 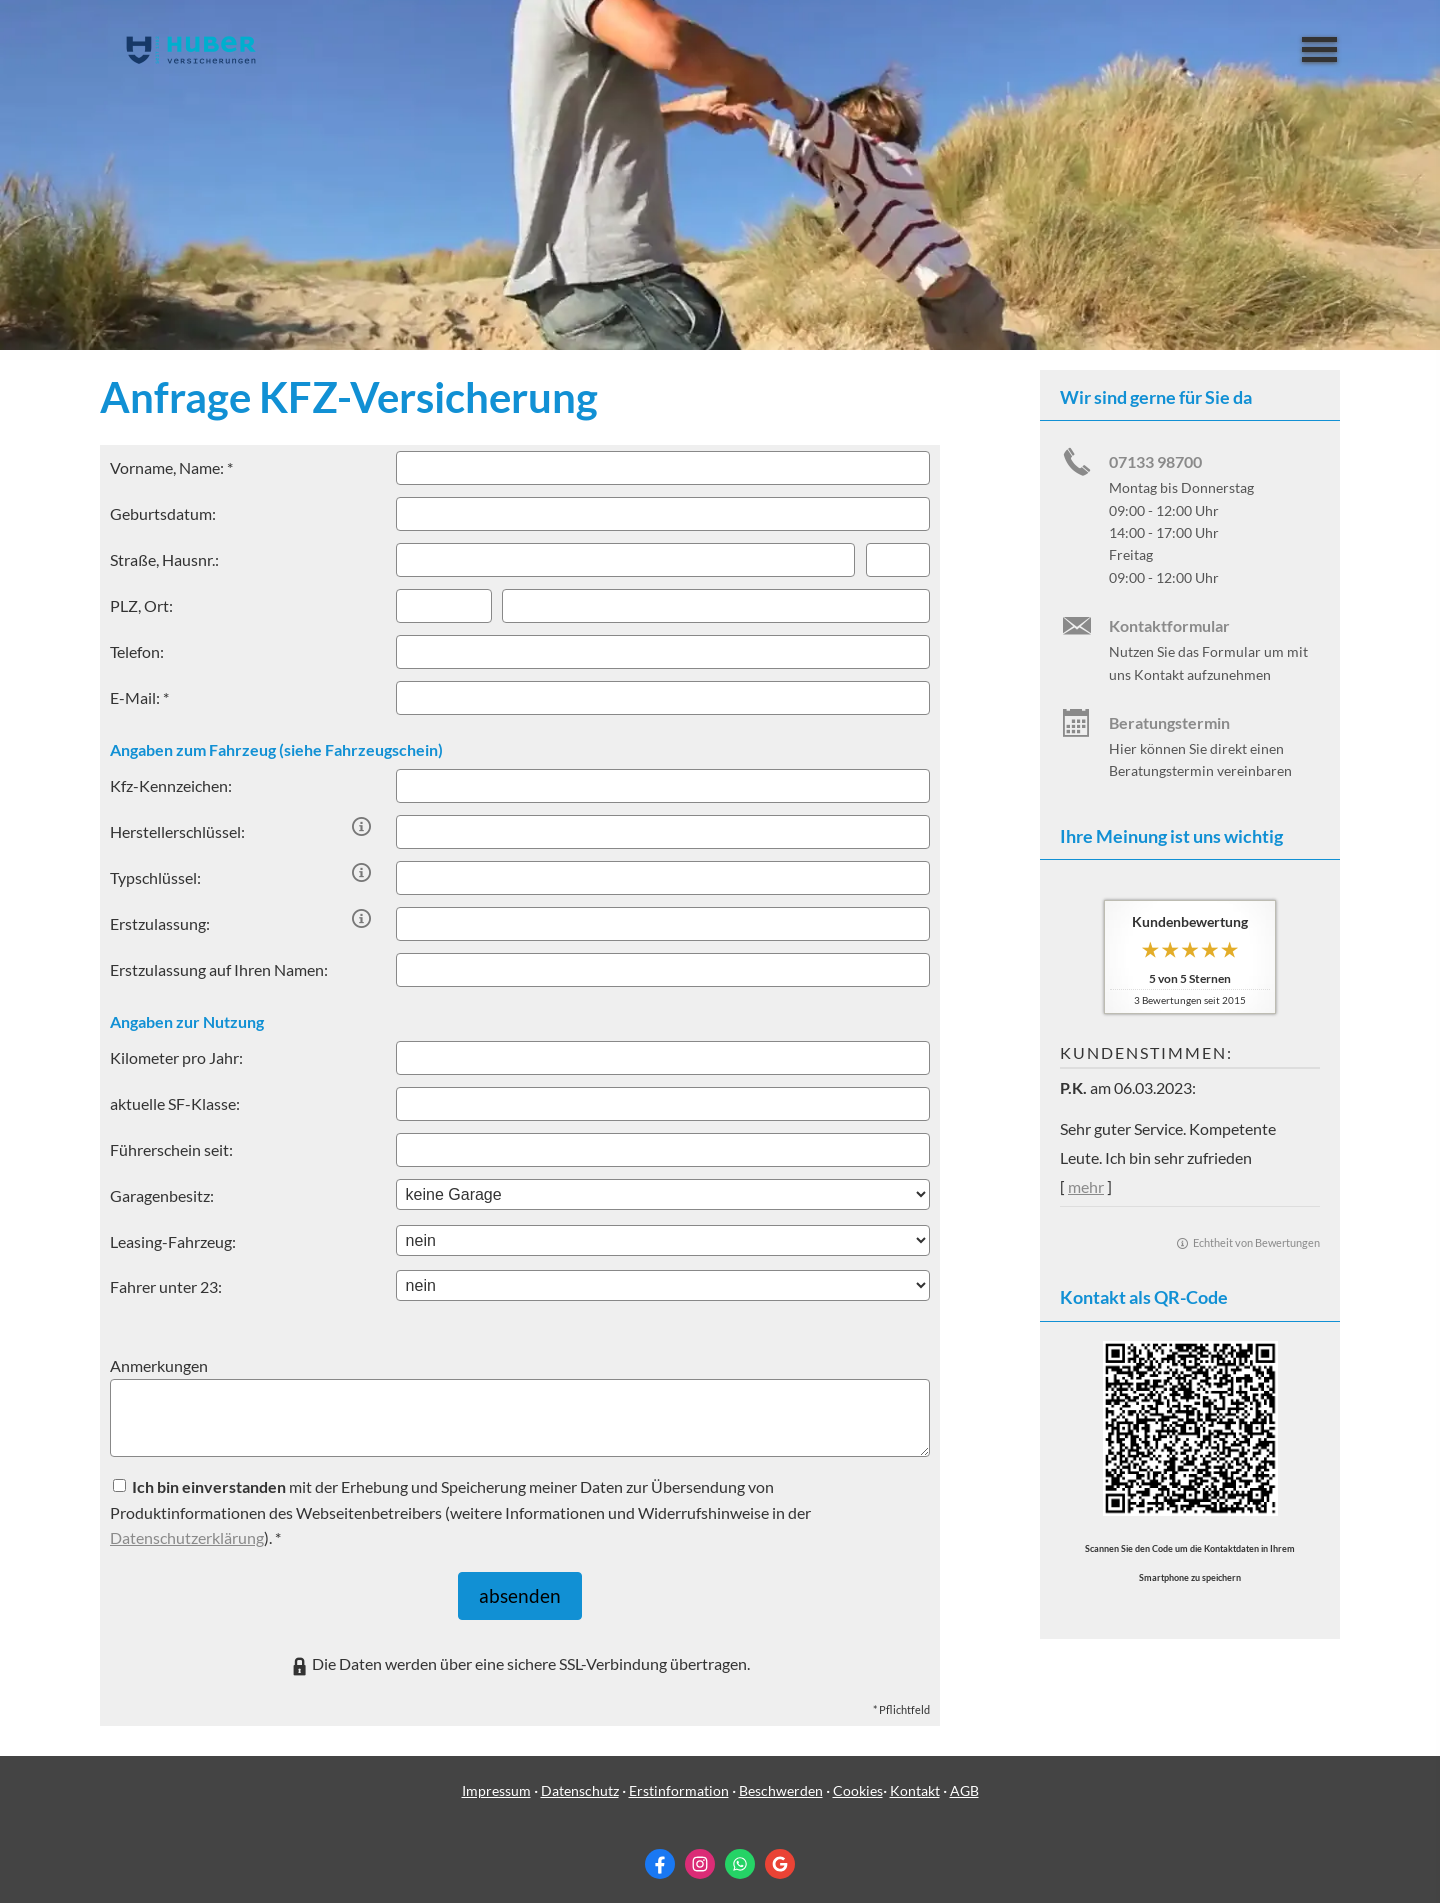 I want to click on aktuelle SF-Klasse:, so click(x=175, y=1103).